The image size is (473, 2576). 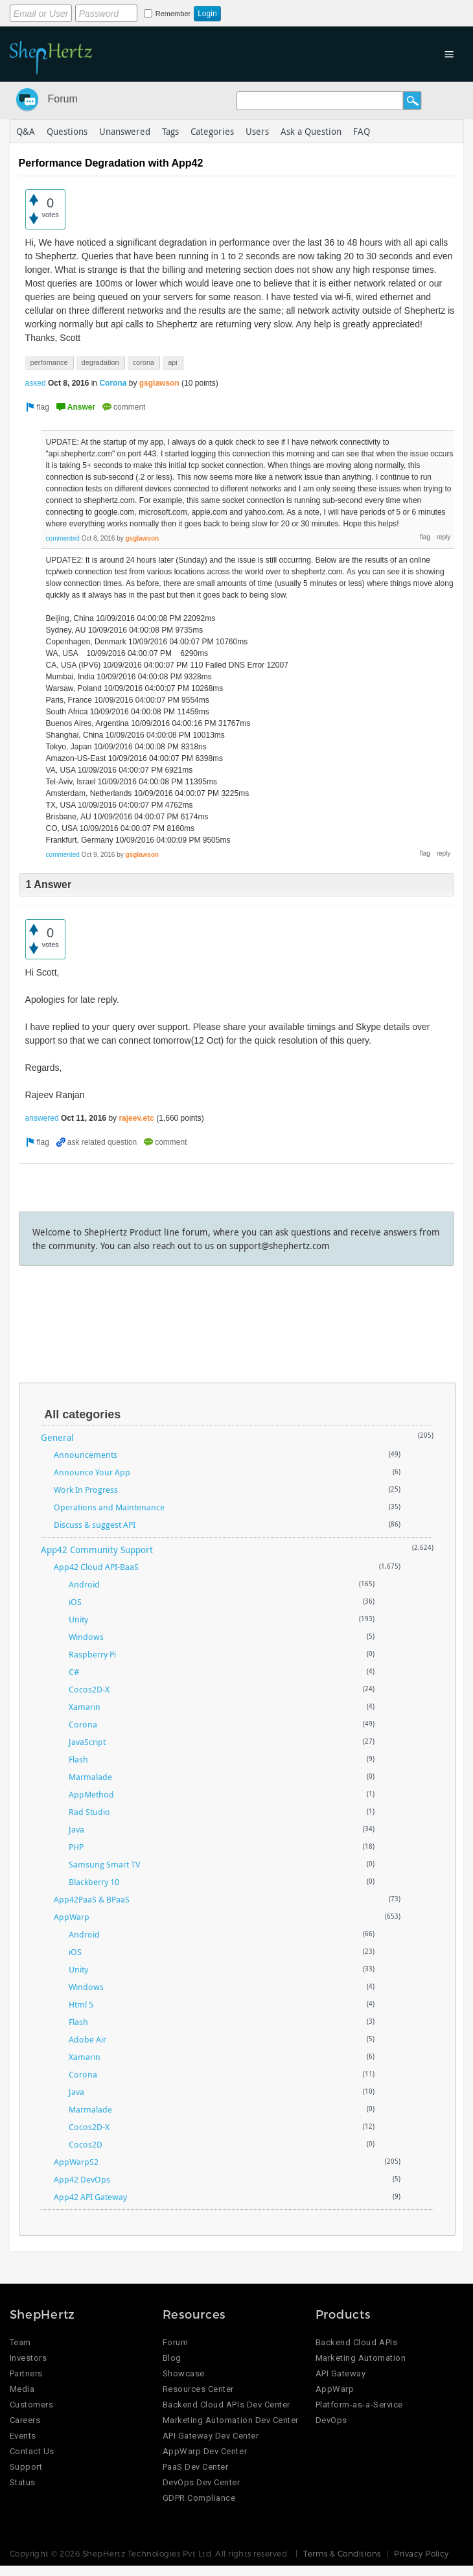 What do you see at coordinates (25, 2420) in the screenshot?
I see `Careers` at bounding box center [25, 2420].